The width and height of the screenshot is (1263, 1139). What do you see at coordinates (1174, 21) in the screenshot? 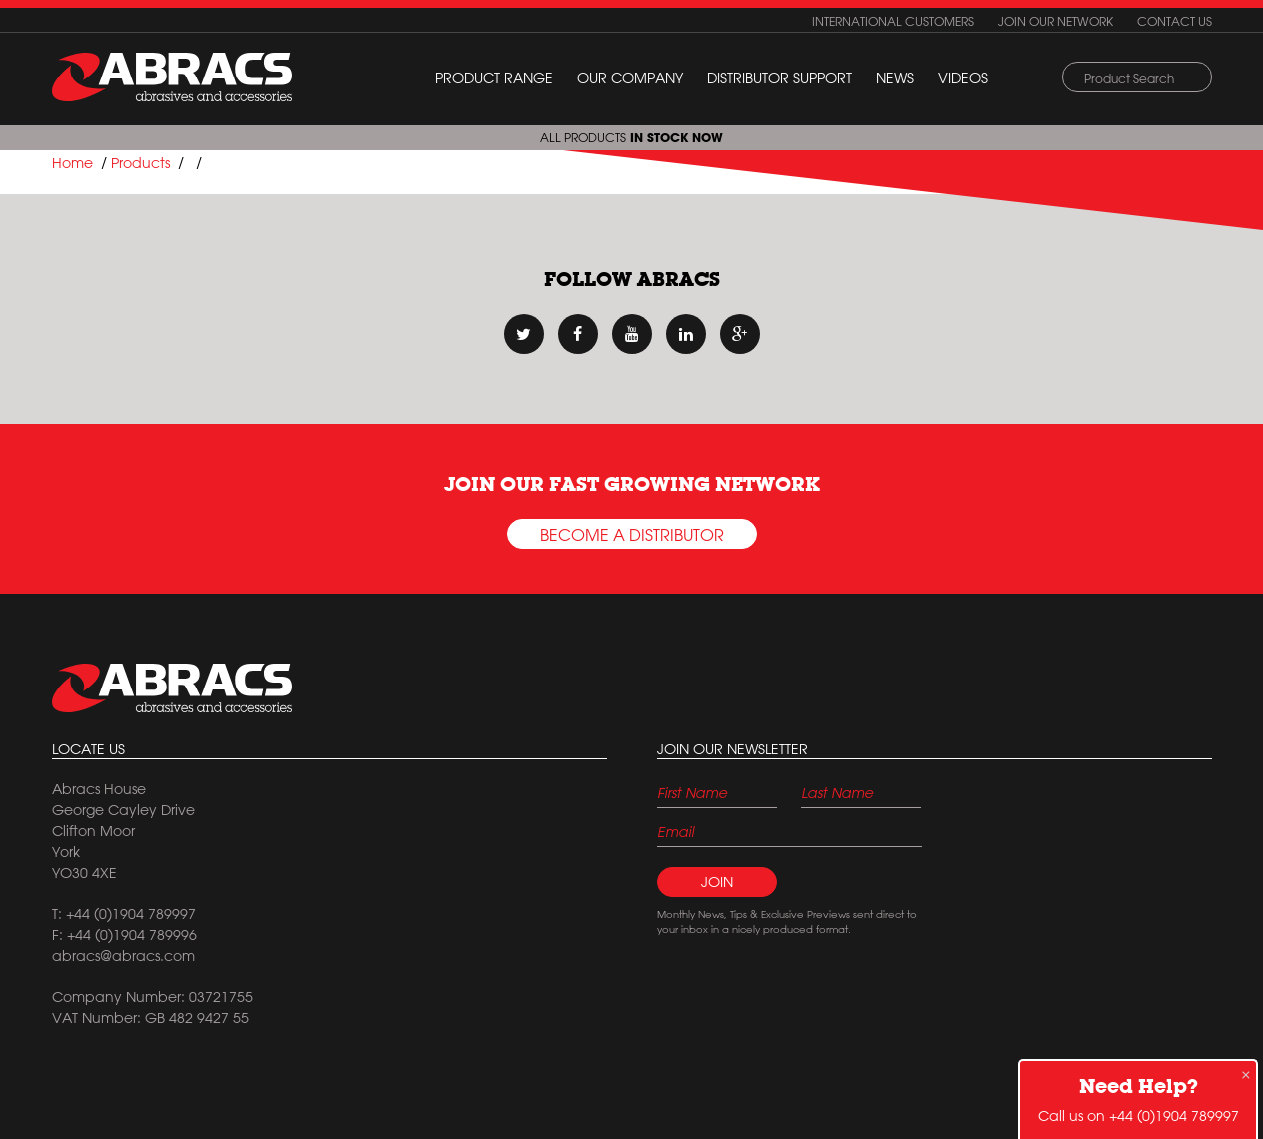
I see `Contact us` at bounding box center [1174, 21].